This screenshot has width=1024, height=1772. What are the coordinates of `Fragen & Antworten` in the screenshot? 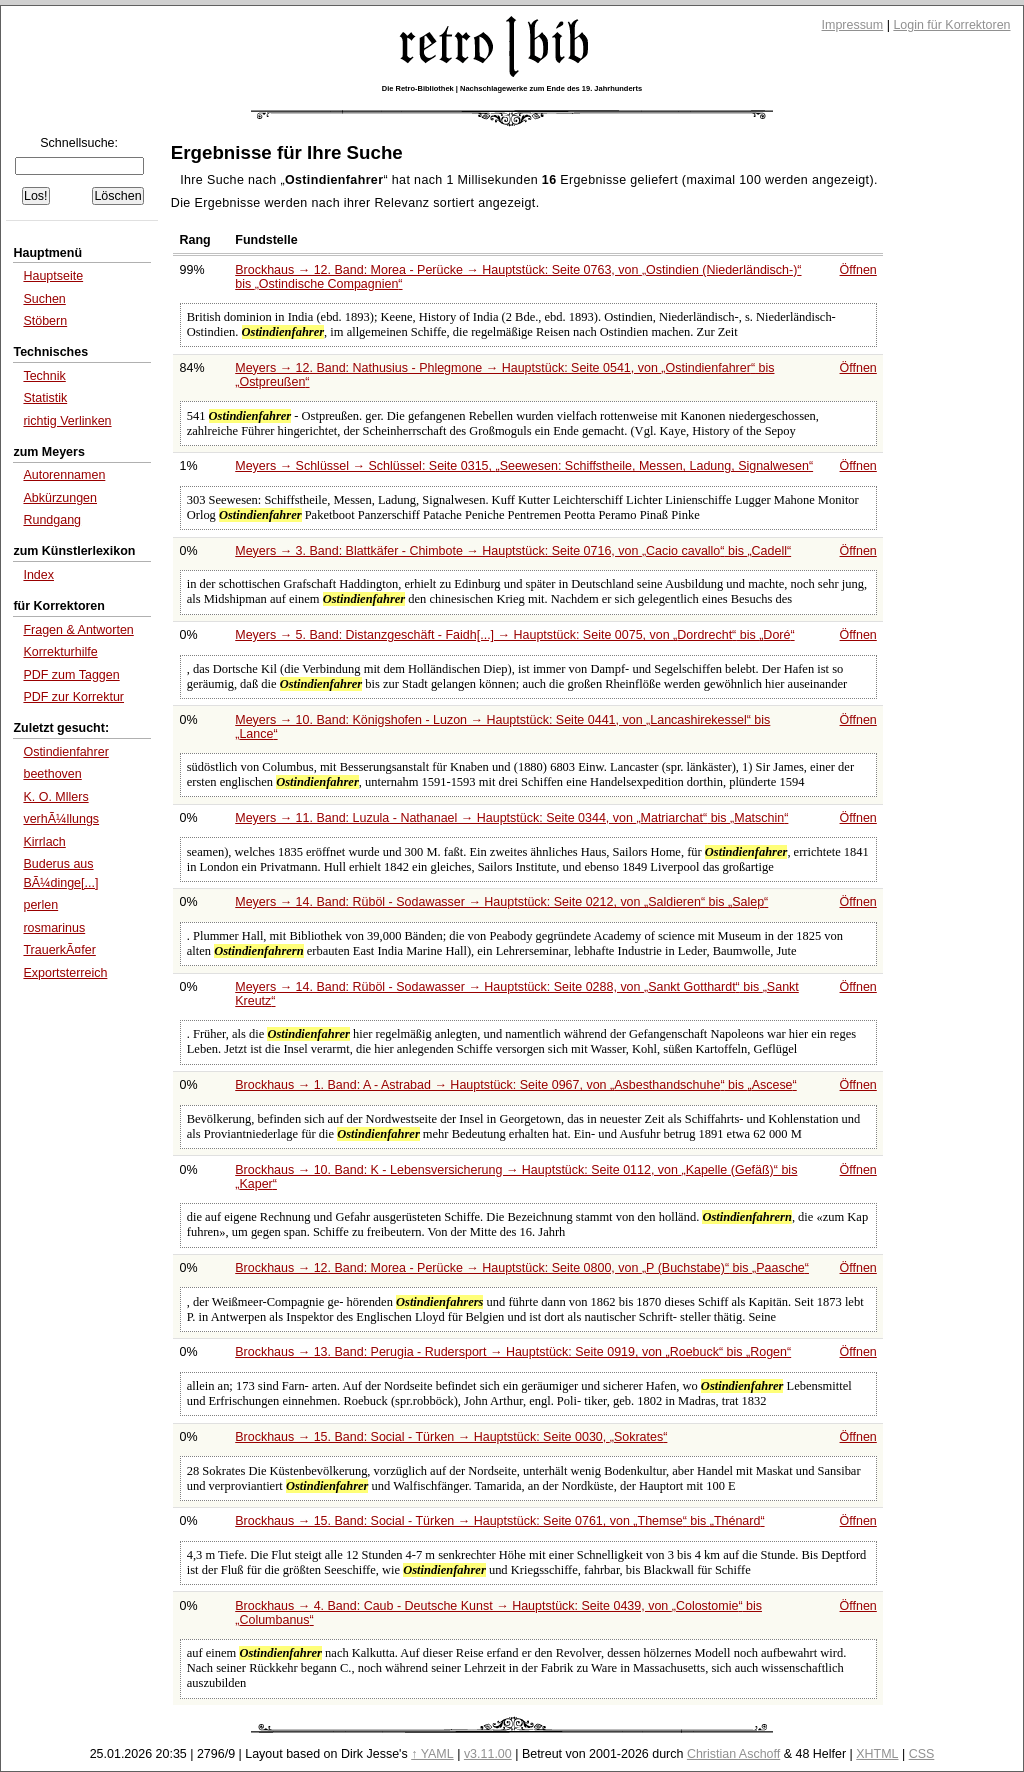 It's located at (78, 630).